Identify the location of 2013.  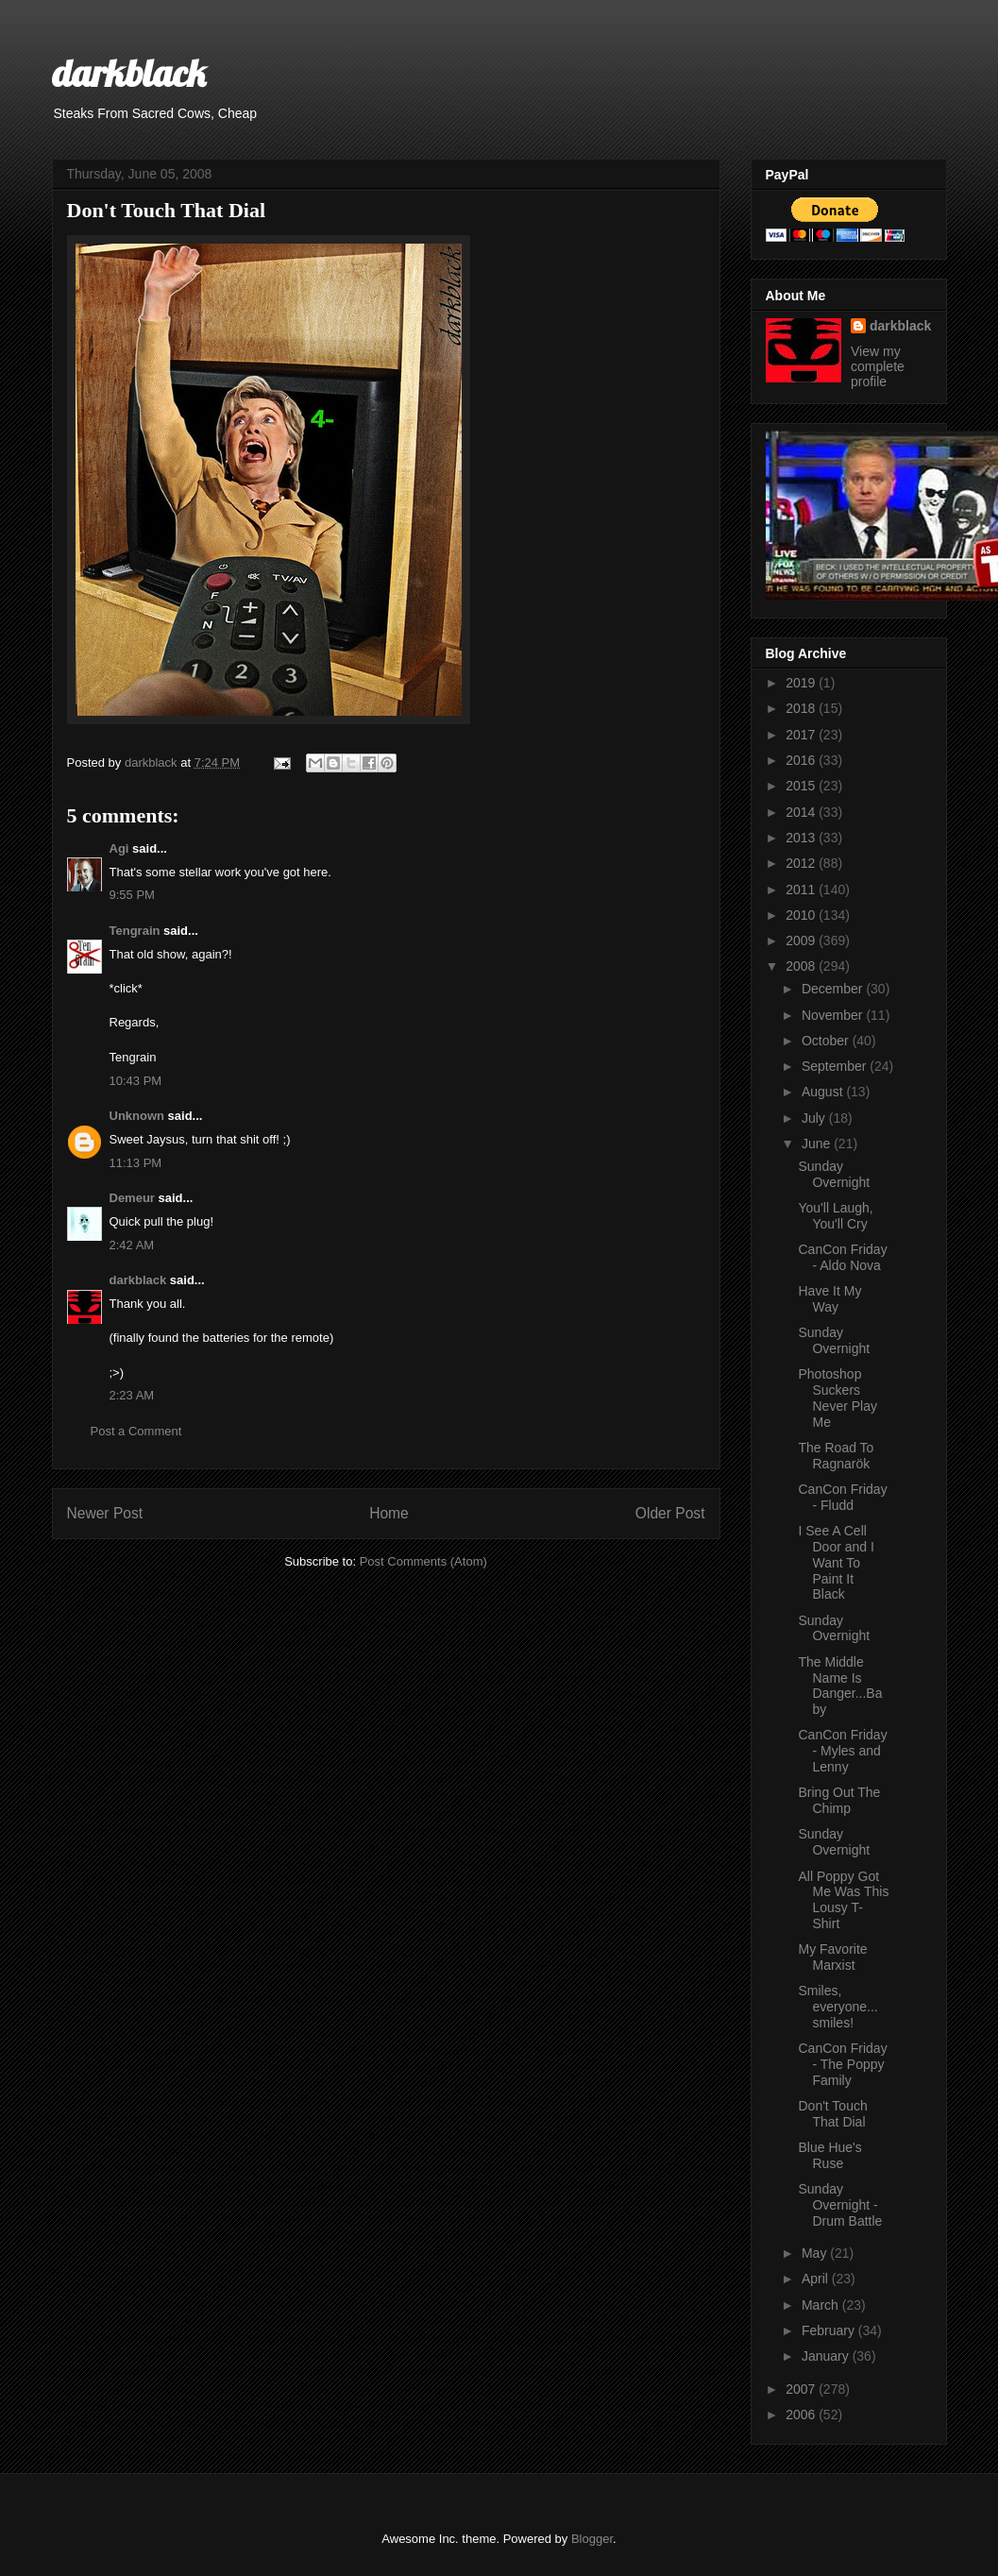
(802, 837).